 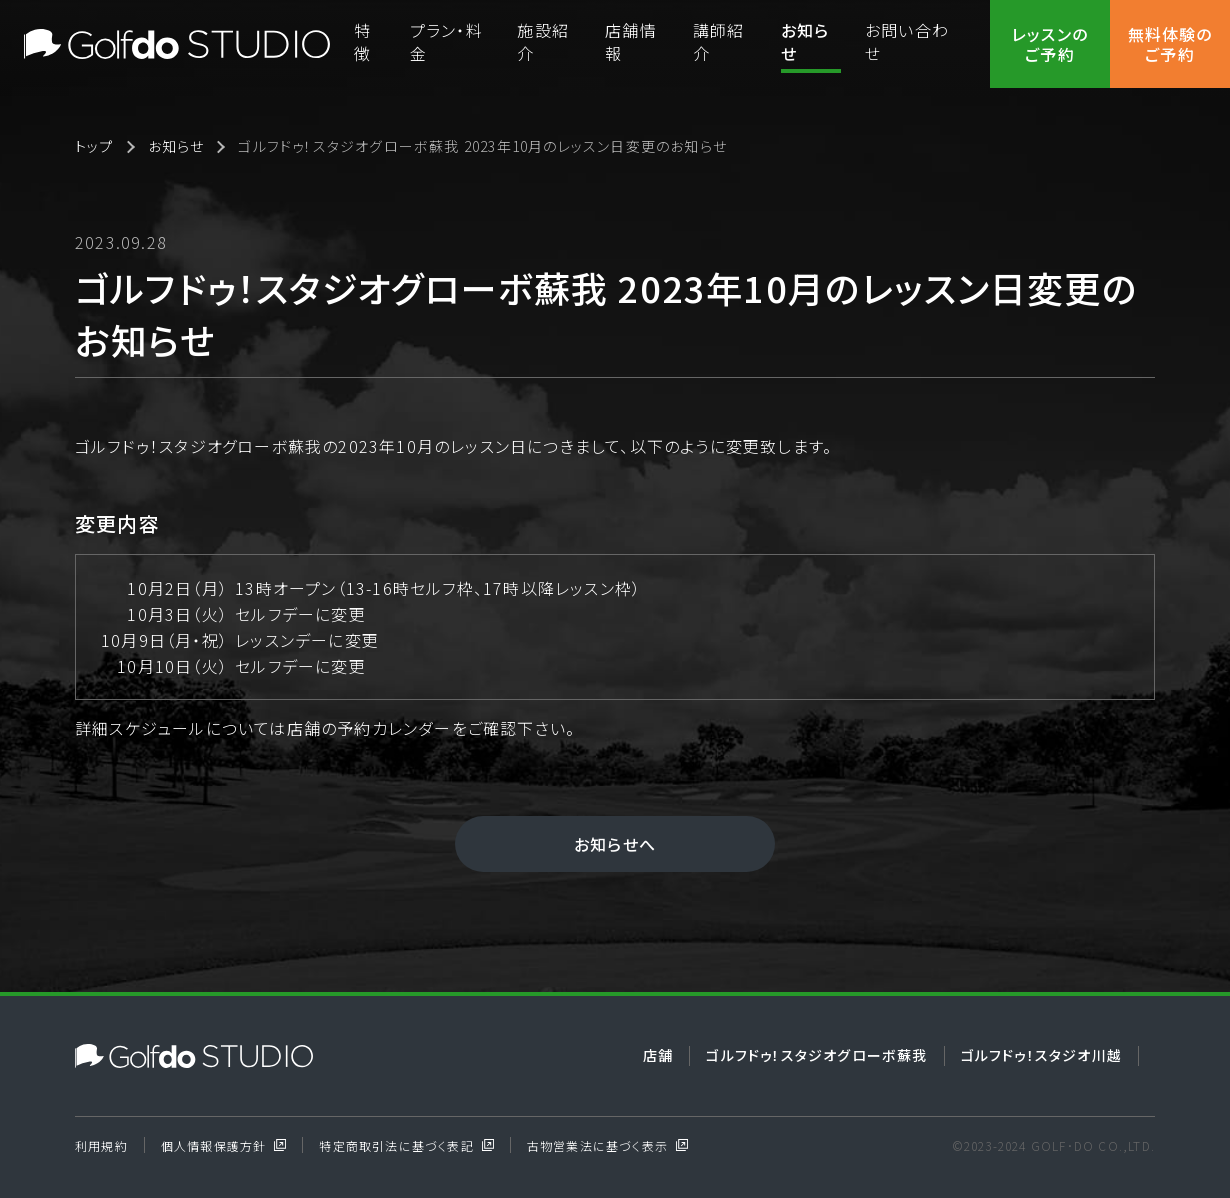 I want to click on 店舗の予約カレンダー, so click(x=369, y=728).